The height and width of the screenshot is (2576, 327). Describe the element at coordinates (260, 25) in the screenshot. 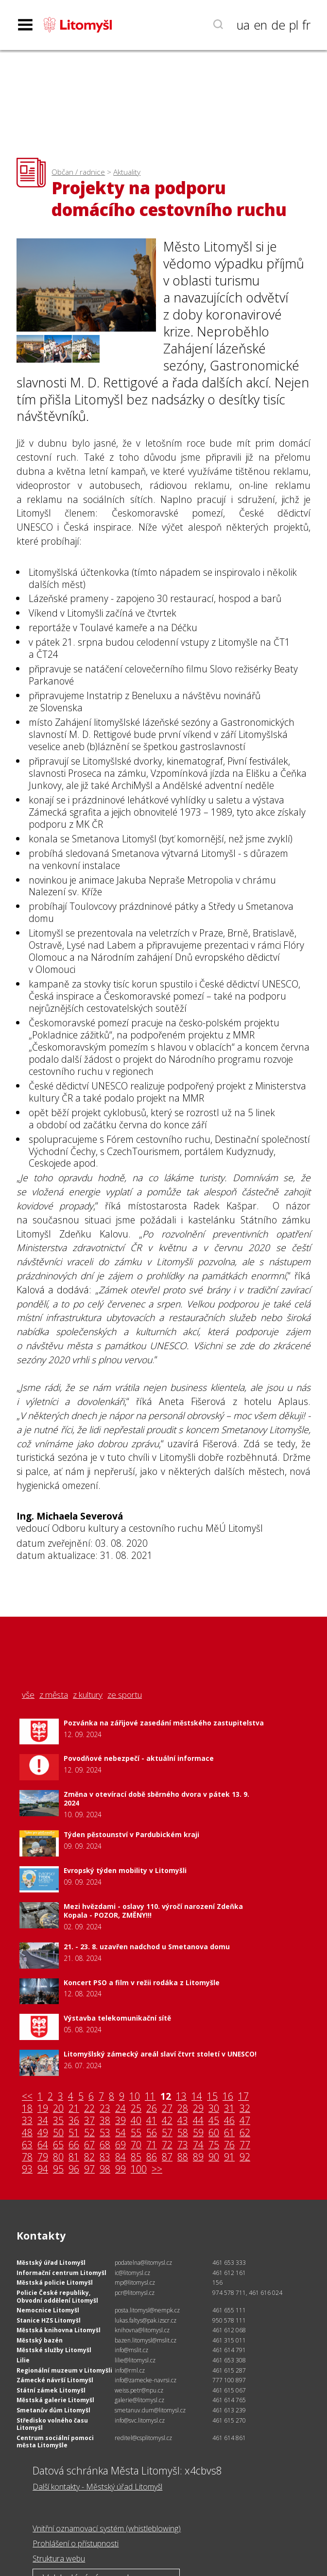

I see `en` at that location.